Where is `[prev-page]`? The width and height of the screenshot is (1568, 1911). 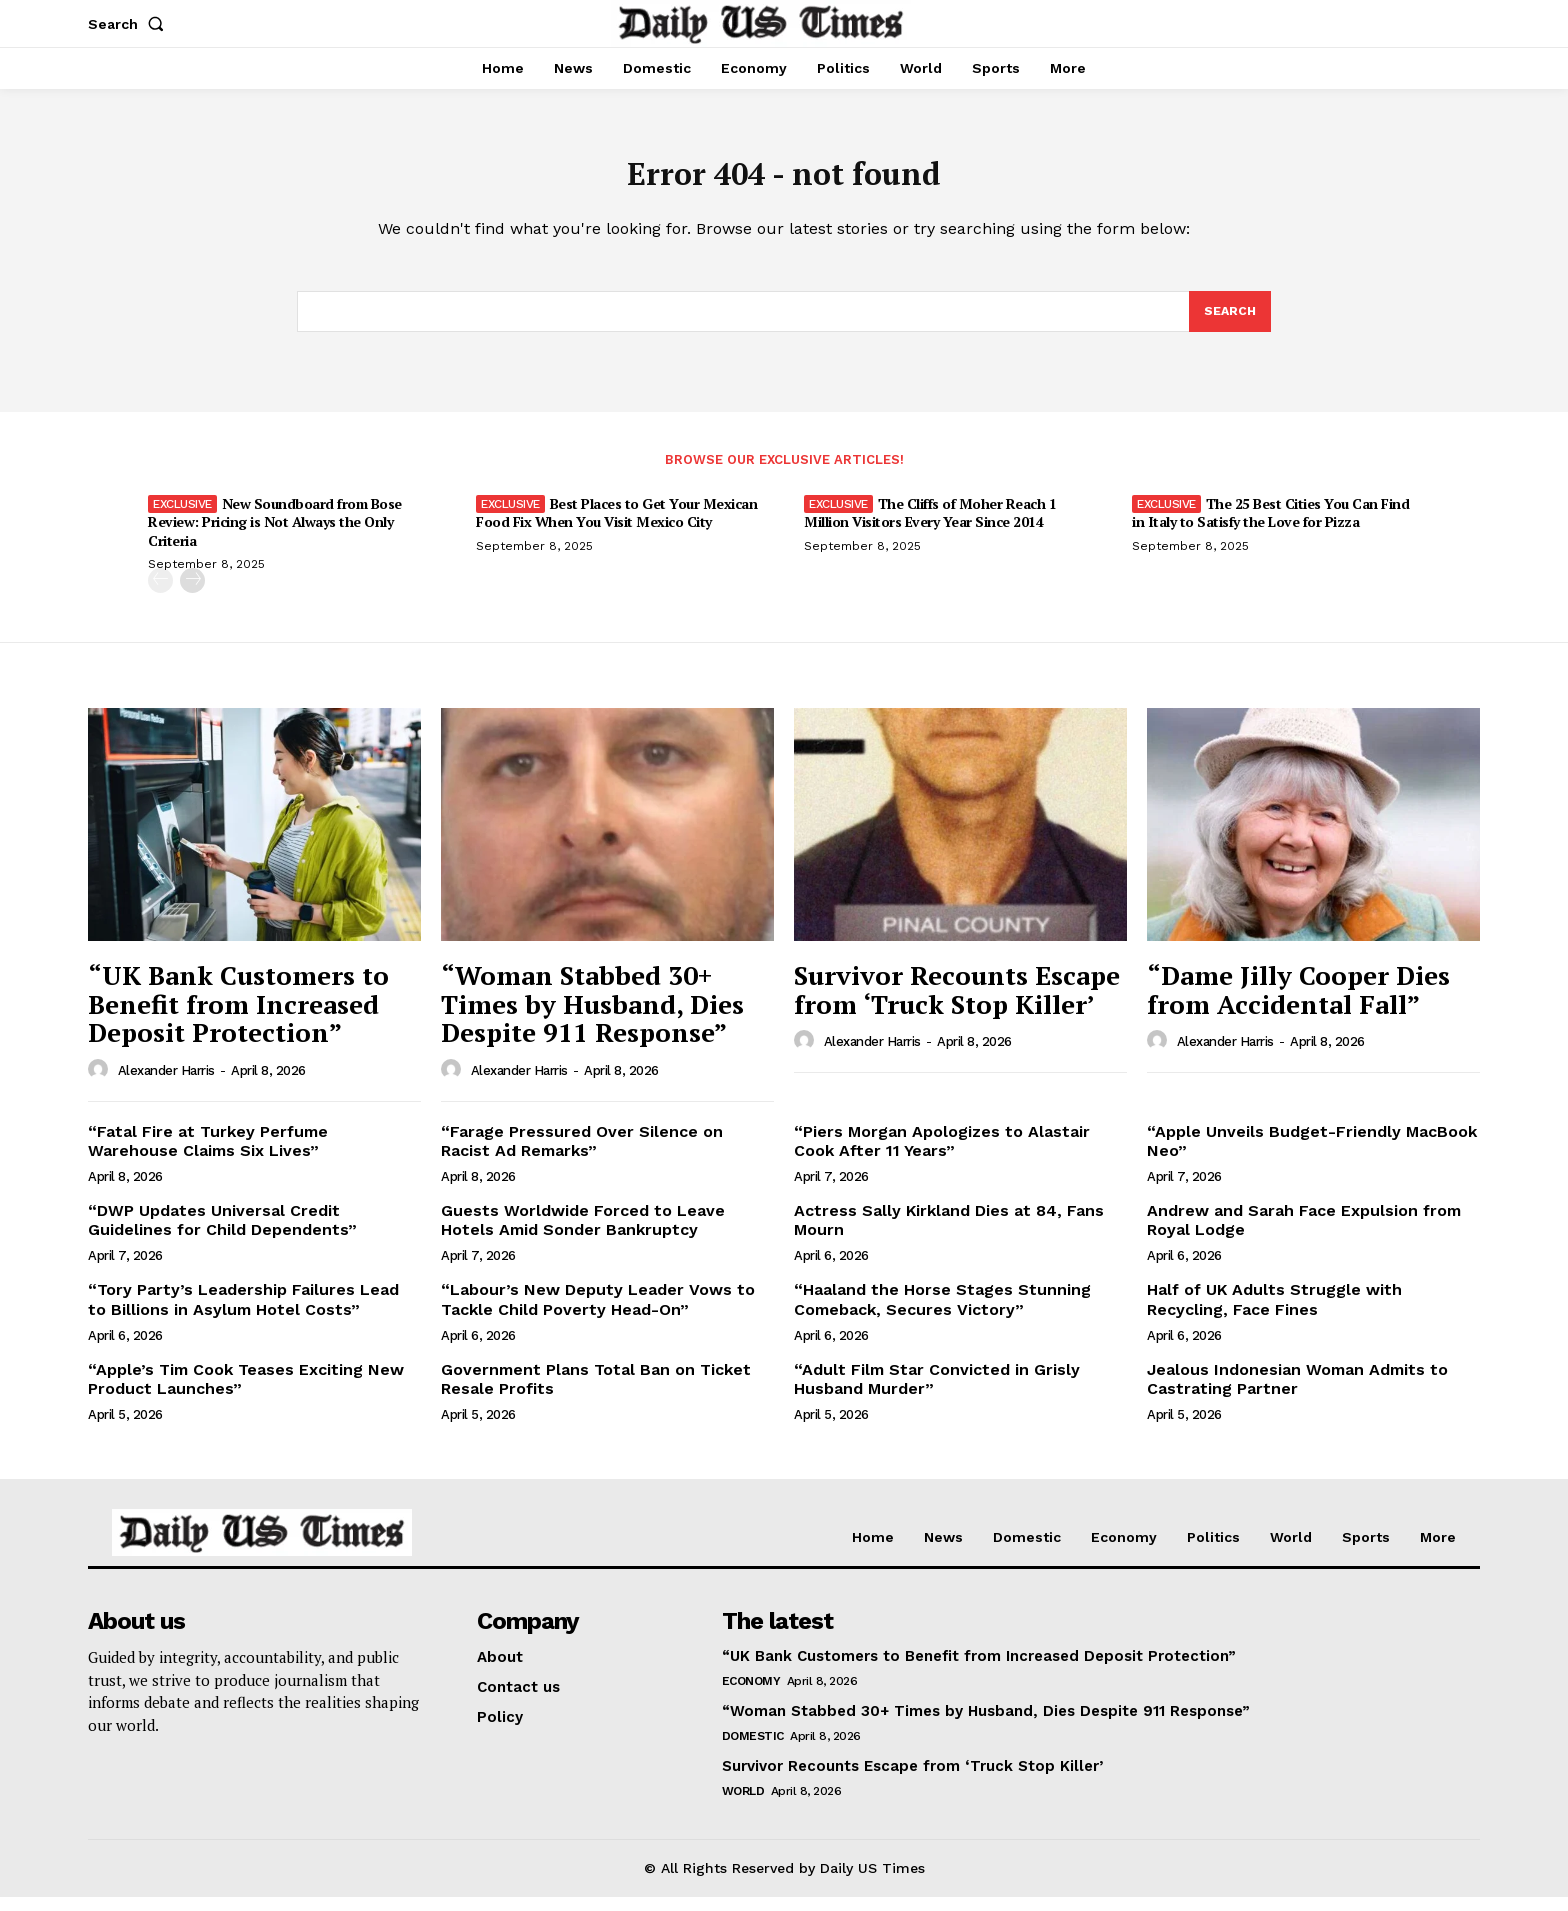
[prev-page] is located at coordinates (160, 594).